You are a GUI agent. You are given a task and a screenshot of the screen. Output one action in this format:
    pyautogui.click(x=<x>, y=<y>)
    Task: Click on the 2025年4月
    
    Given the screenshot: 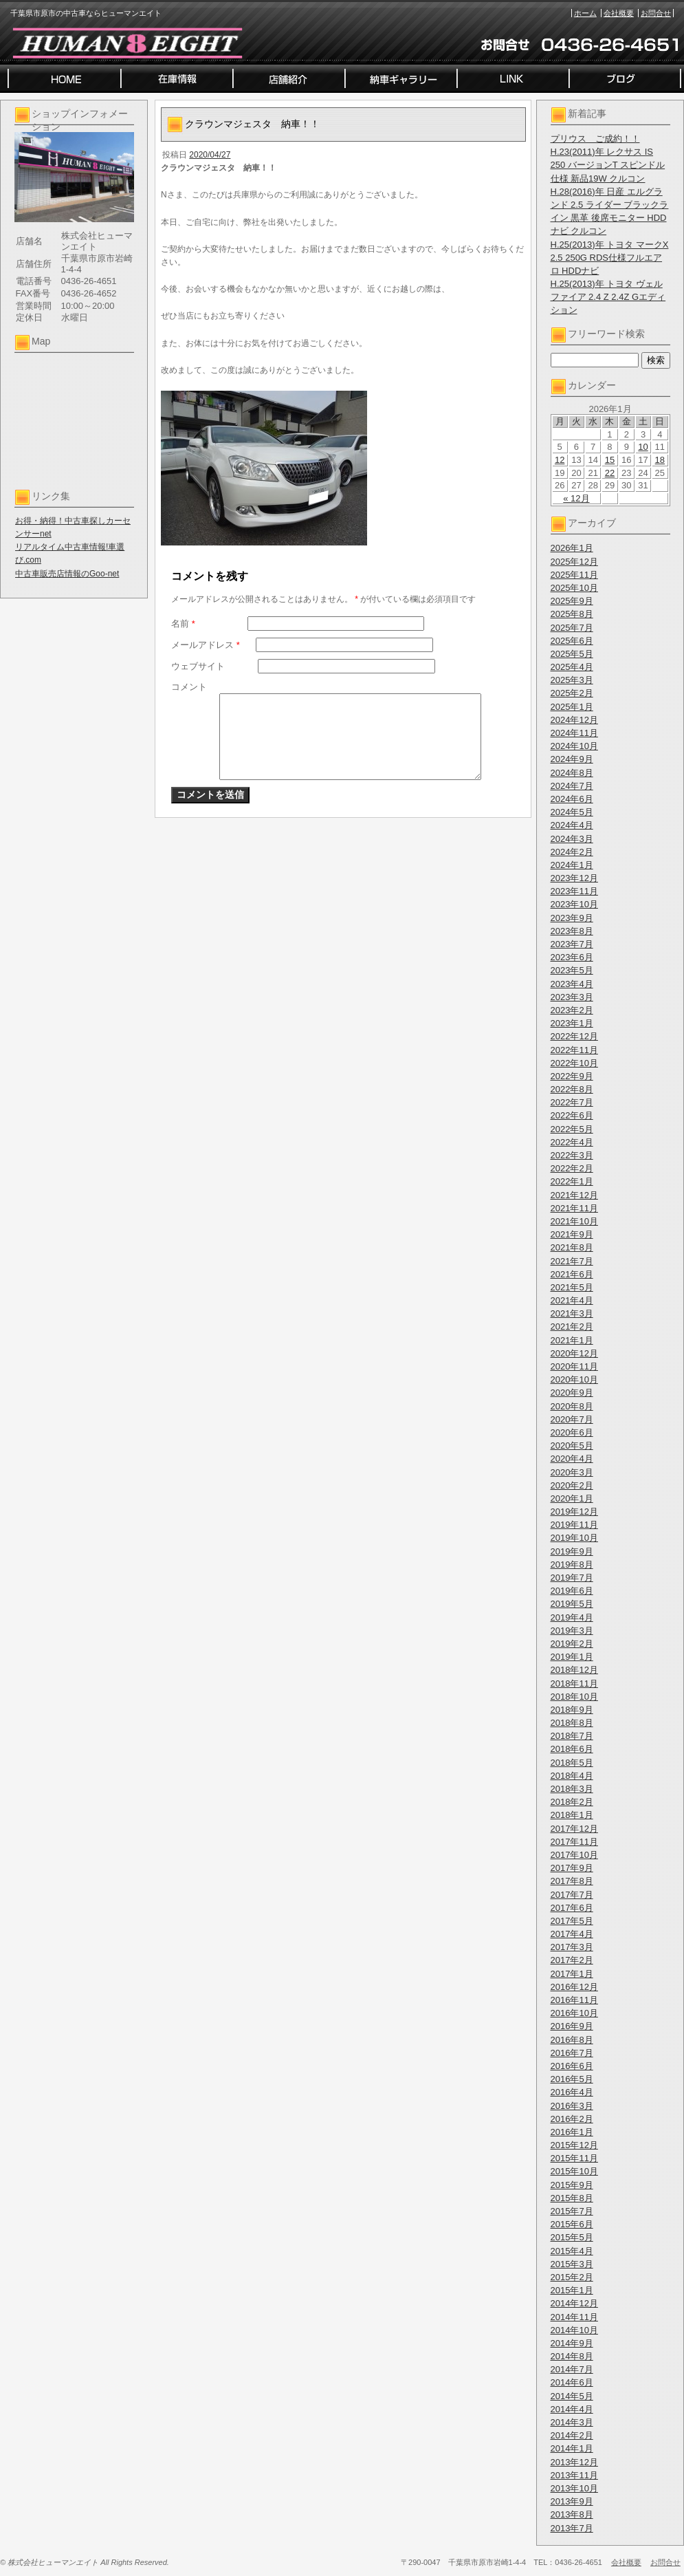 What is the action you would take?
    pyautogui.click(x=572, y=667)
    